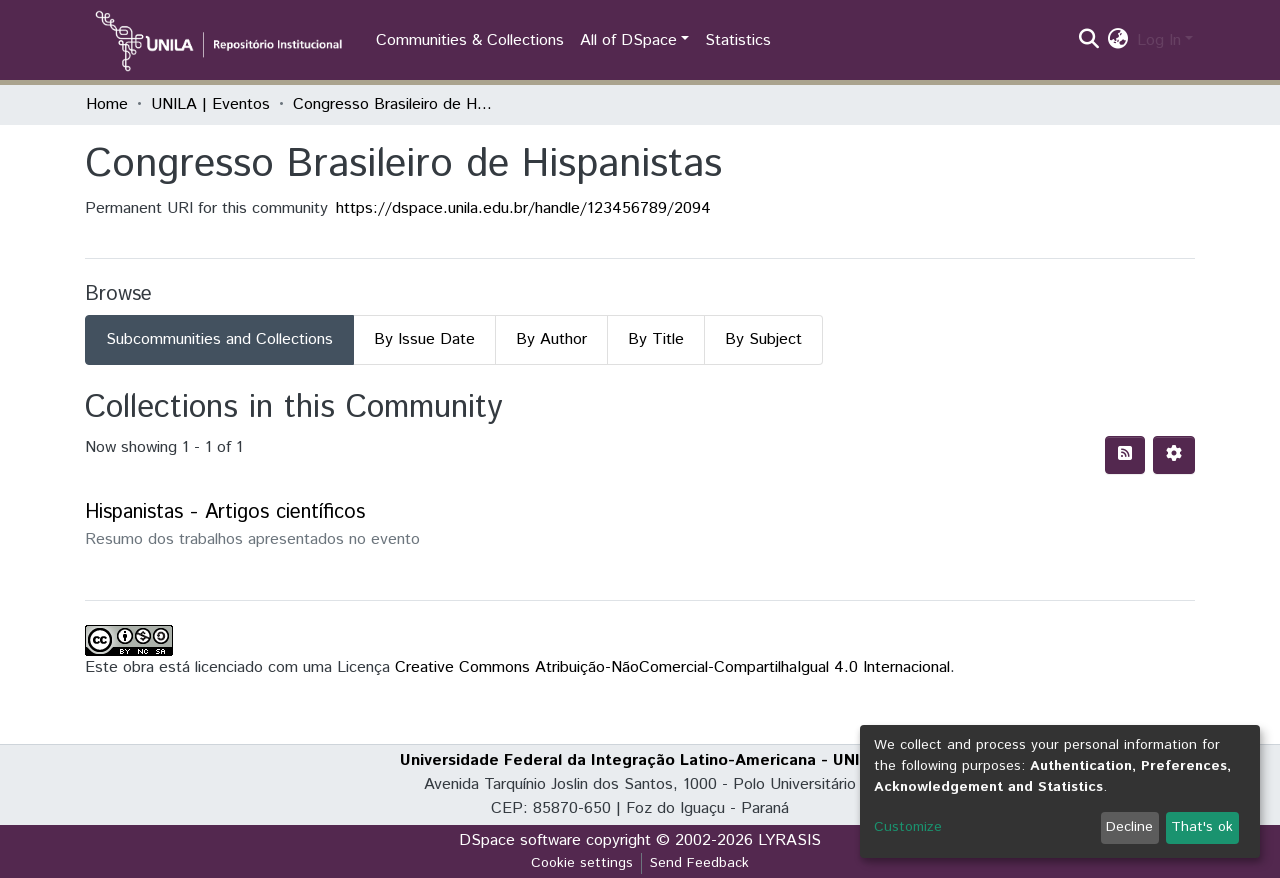  Describe the element at coordinates (1118, 41) in the screenshot. I see `[button]` at that location.